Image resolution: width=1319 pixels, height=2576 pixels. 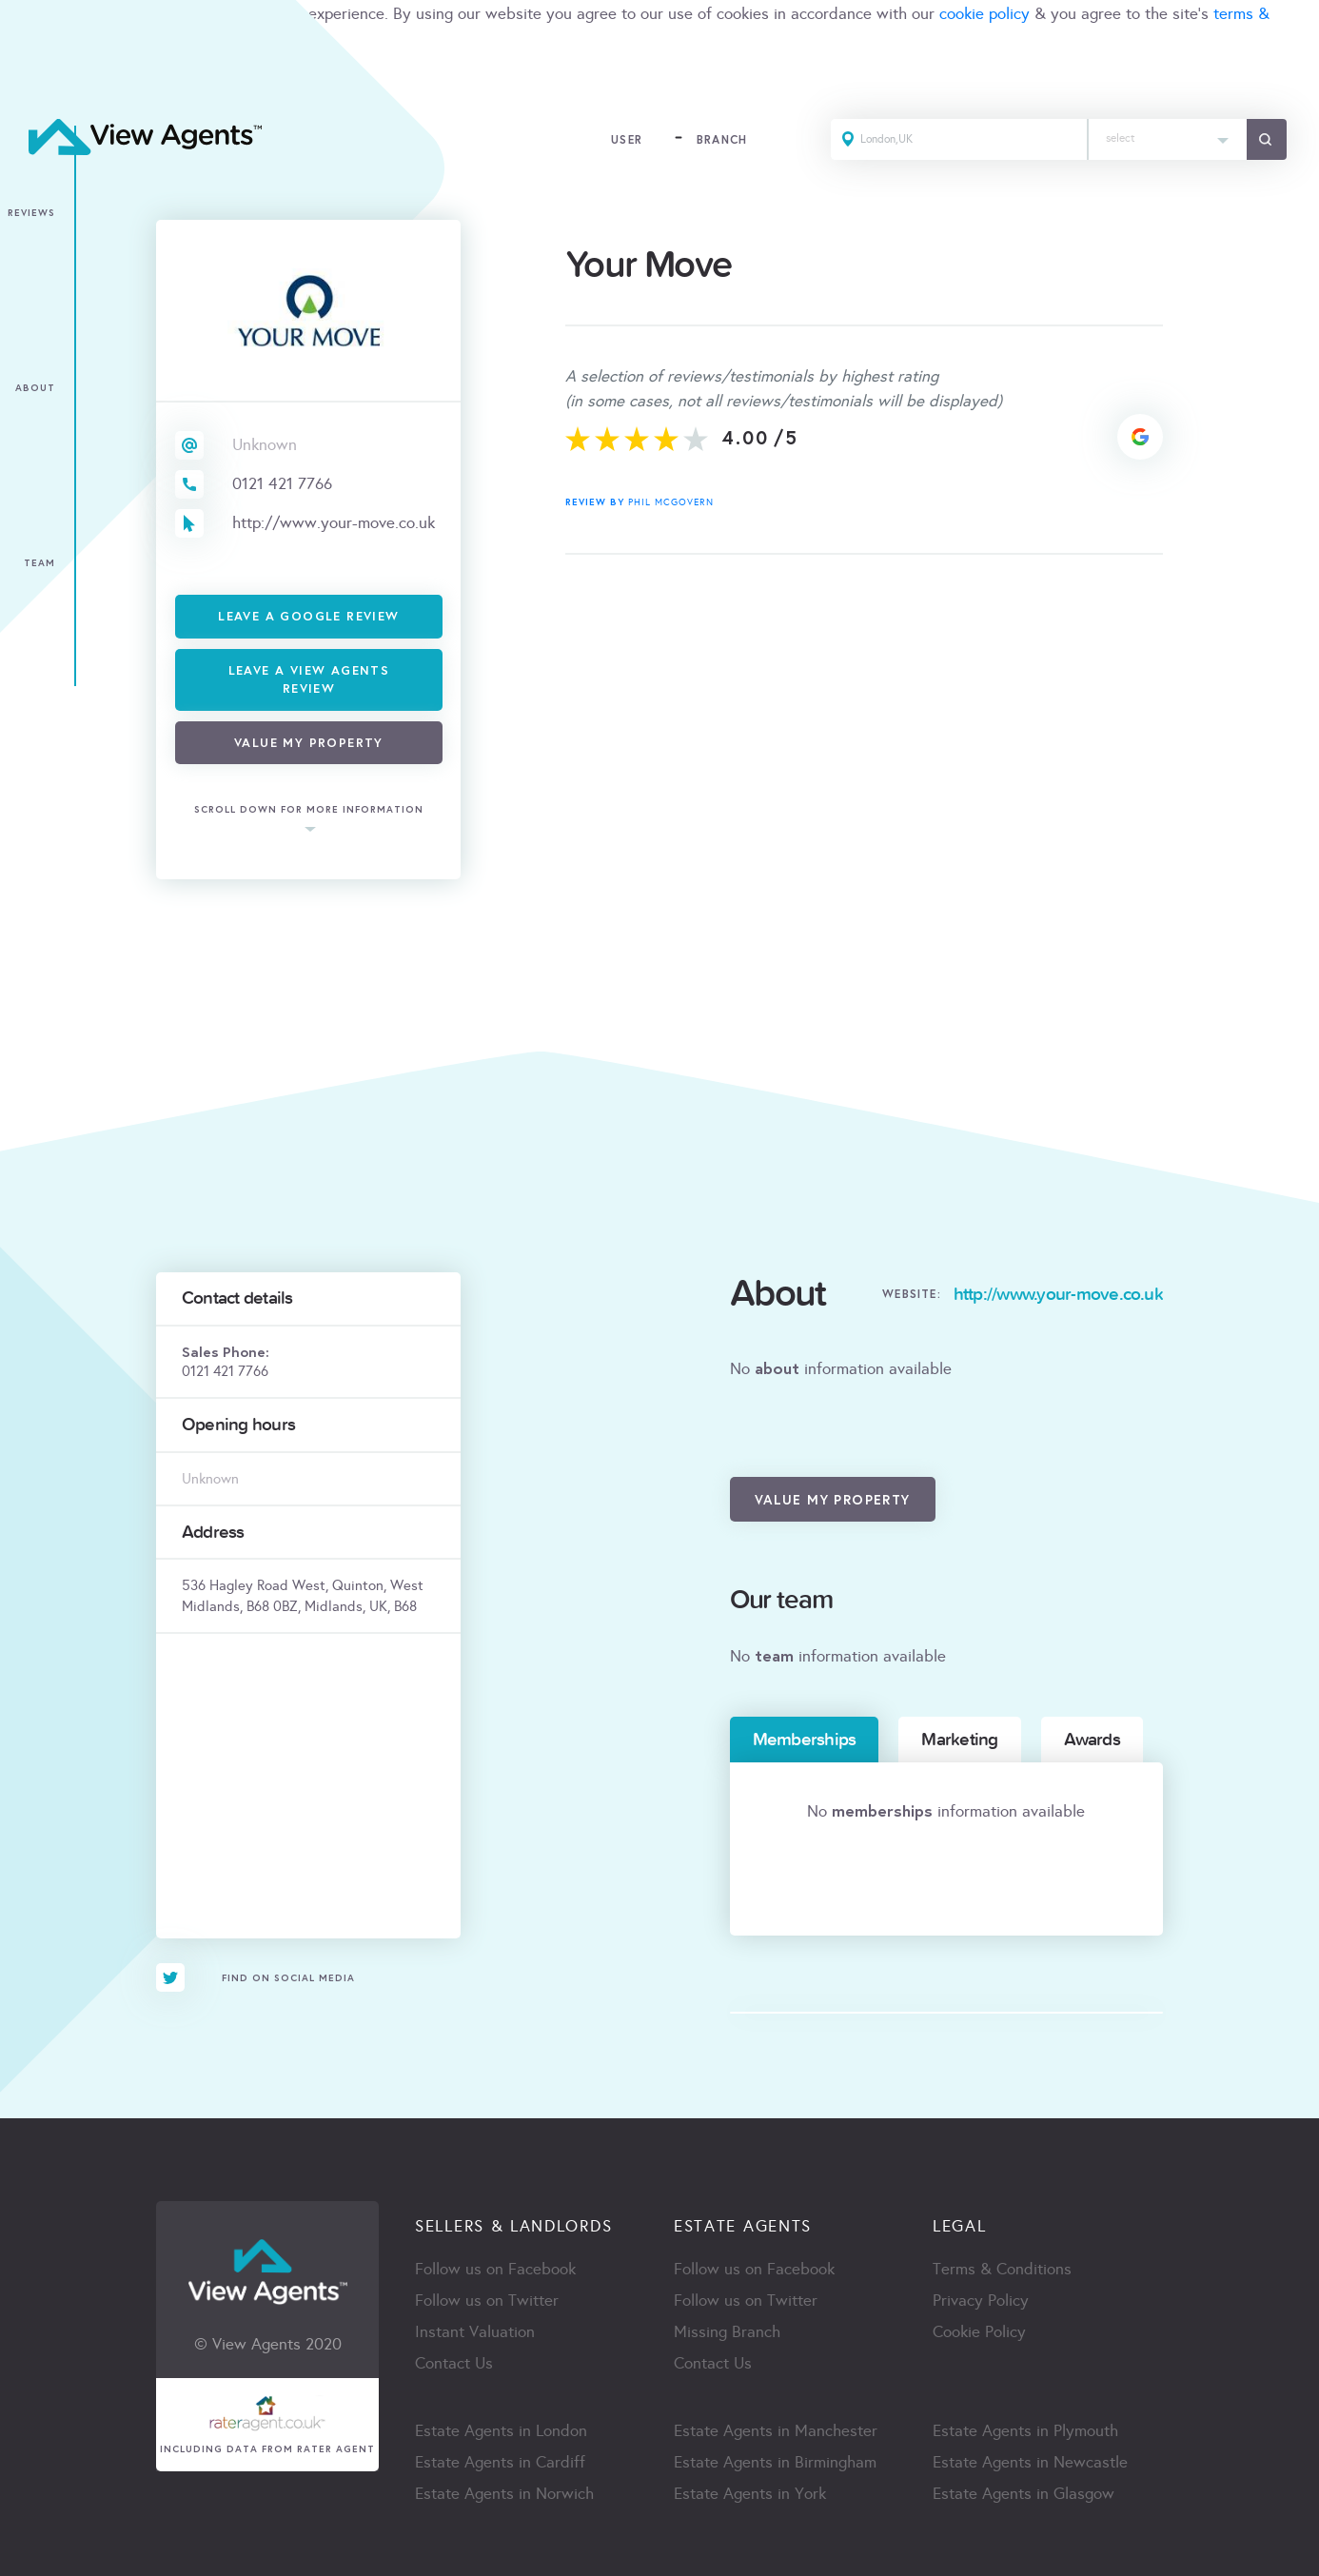 I want to click on Privacy Policy, so click(x=981, y=2301).